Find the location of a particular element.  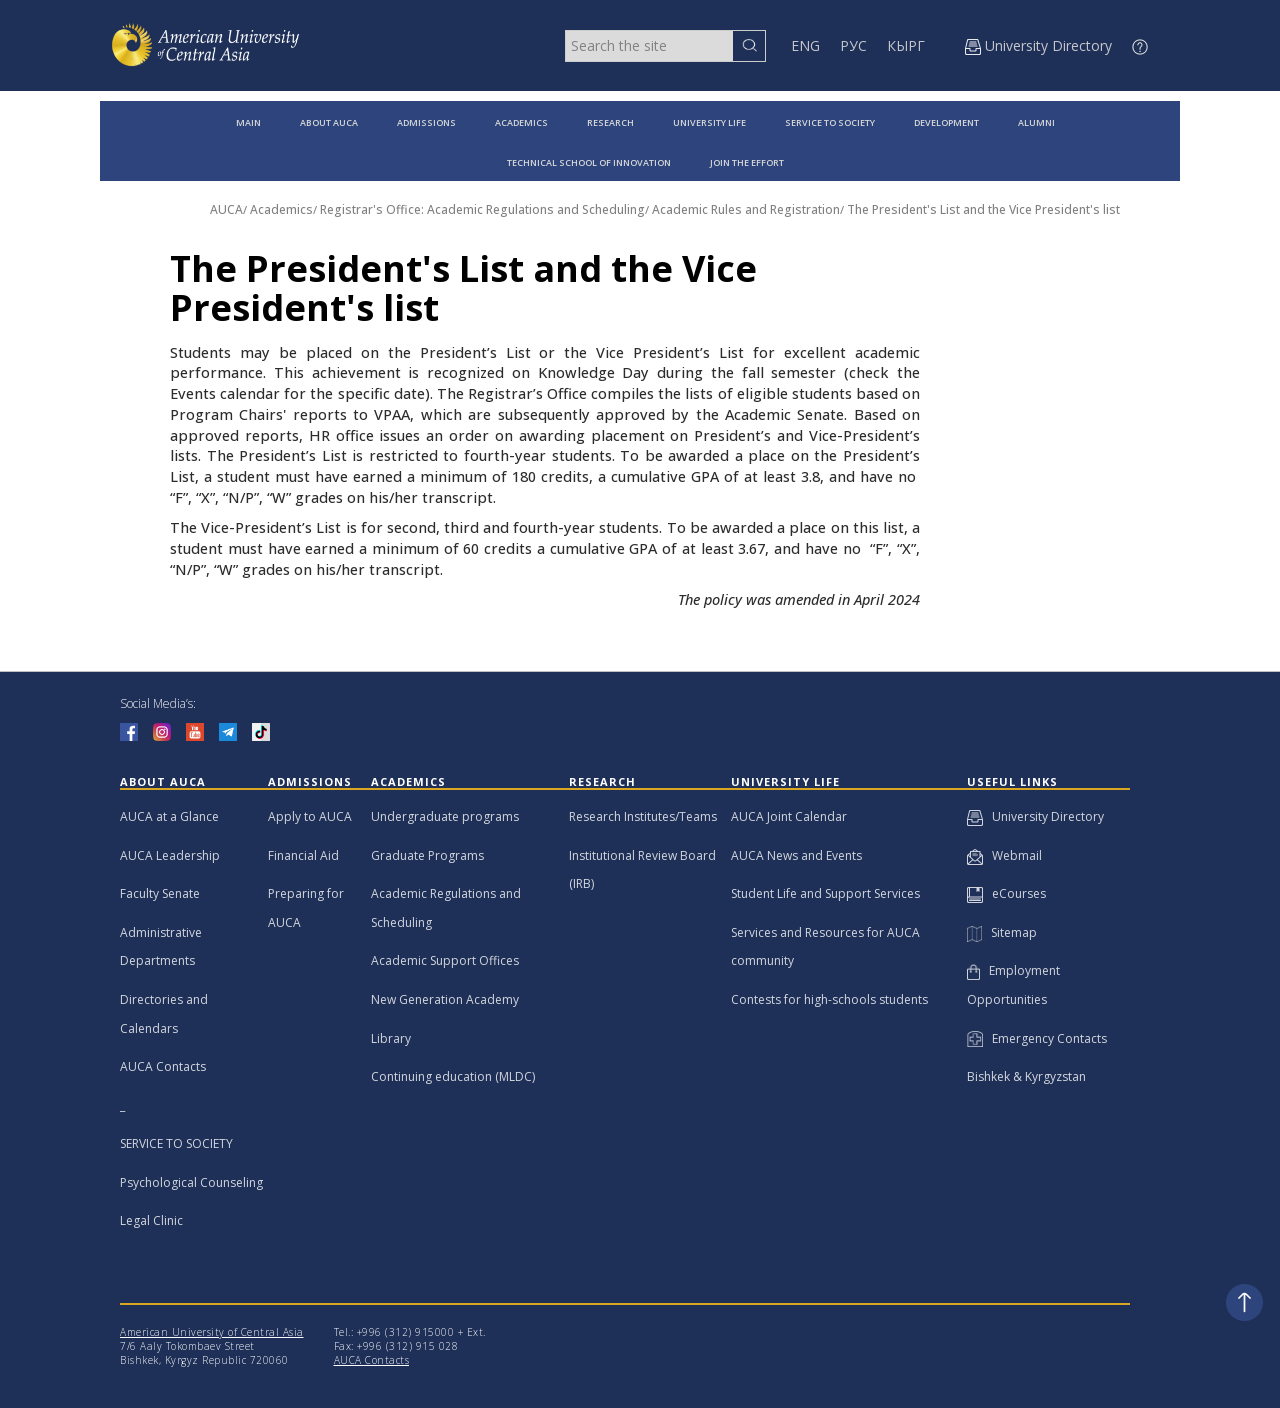

SERVICE TO SOCIETY is located at coordinates (830, 122).